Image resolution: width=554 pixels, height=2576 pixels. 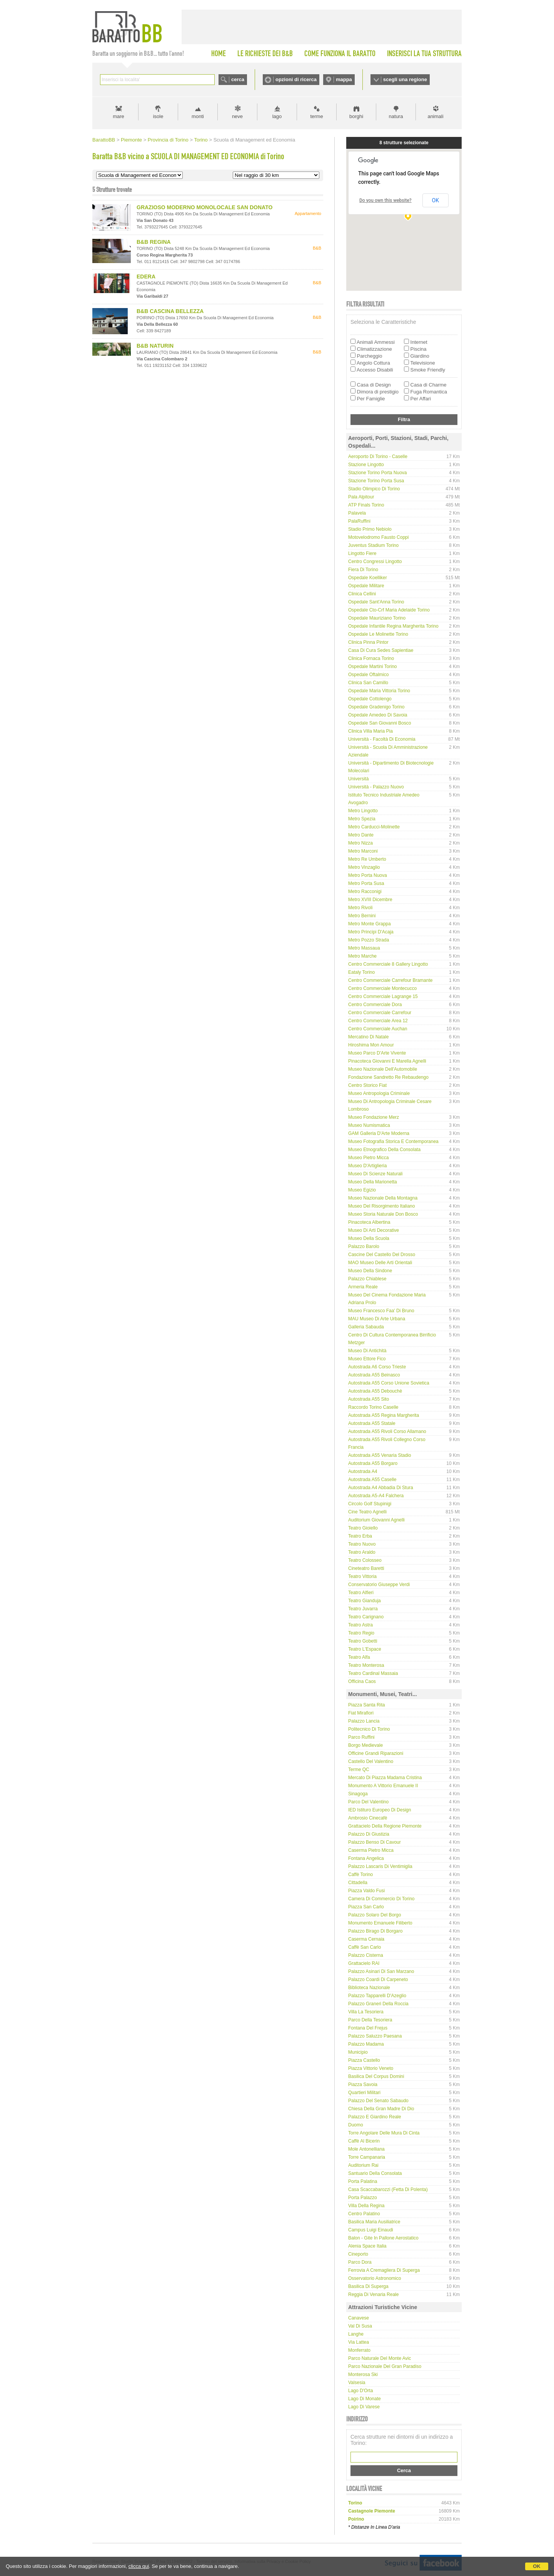 What do you see at coordinates (373, 1673) in the screenshot?
I see `Teatro Cardinal Massaia` at bounding box center [373, 1673].